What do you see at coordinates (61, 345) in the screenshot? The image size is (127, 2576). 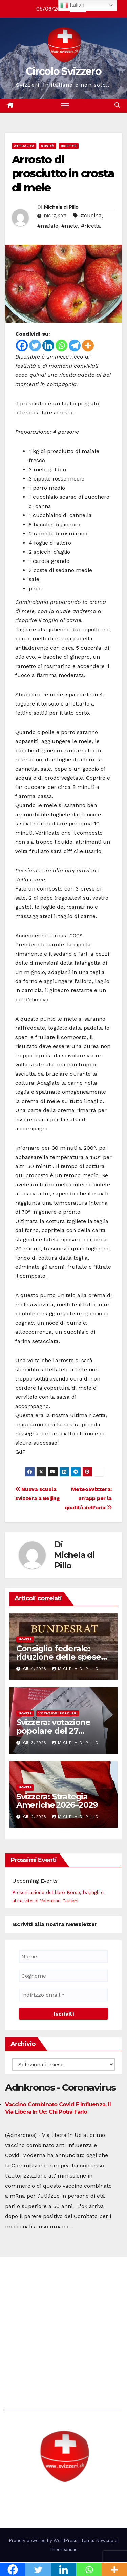 I see `[Whatsapp]` at bounding box center [61, 345].